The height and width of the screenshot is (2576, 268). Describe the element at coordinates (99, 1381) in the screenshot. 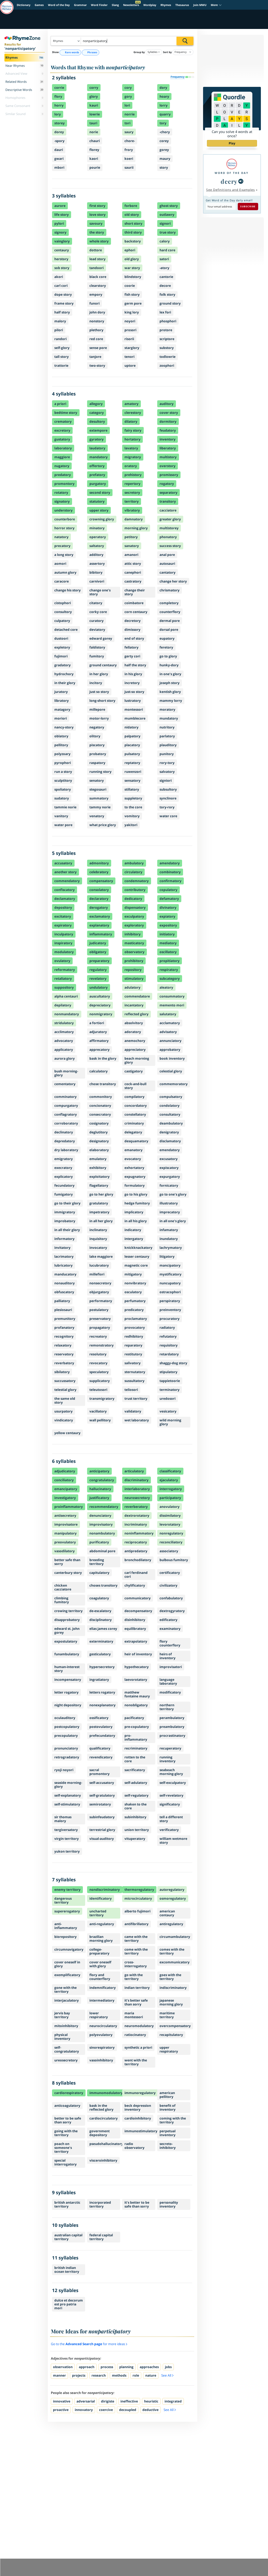

I see `supplicatory` at that location.